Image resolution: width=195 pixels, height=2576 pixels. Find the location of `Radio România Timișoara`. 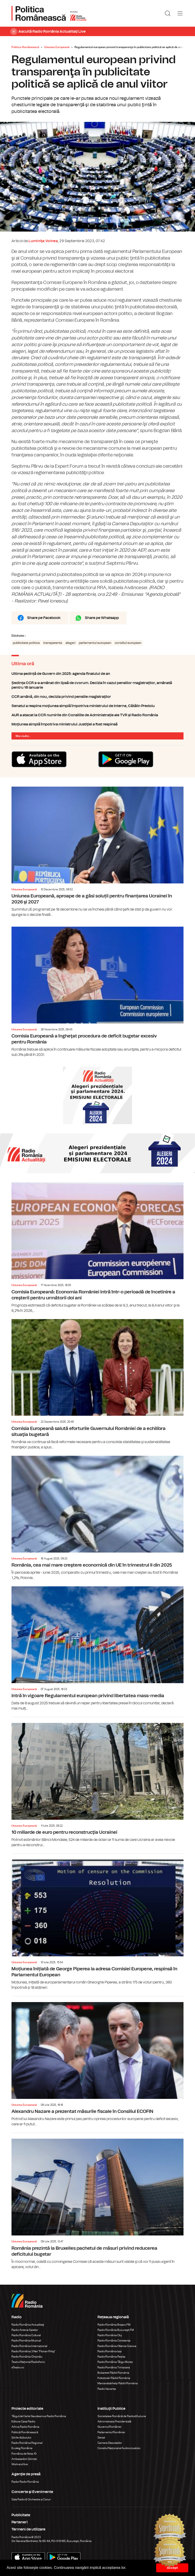

Radio România Timișoara is located at coordinates (114, 2367).